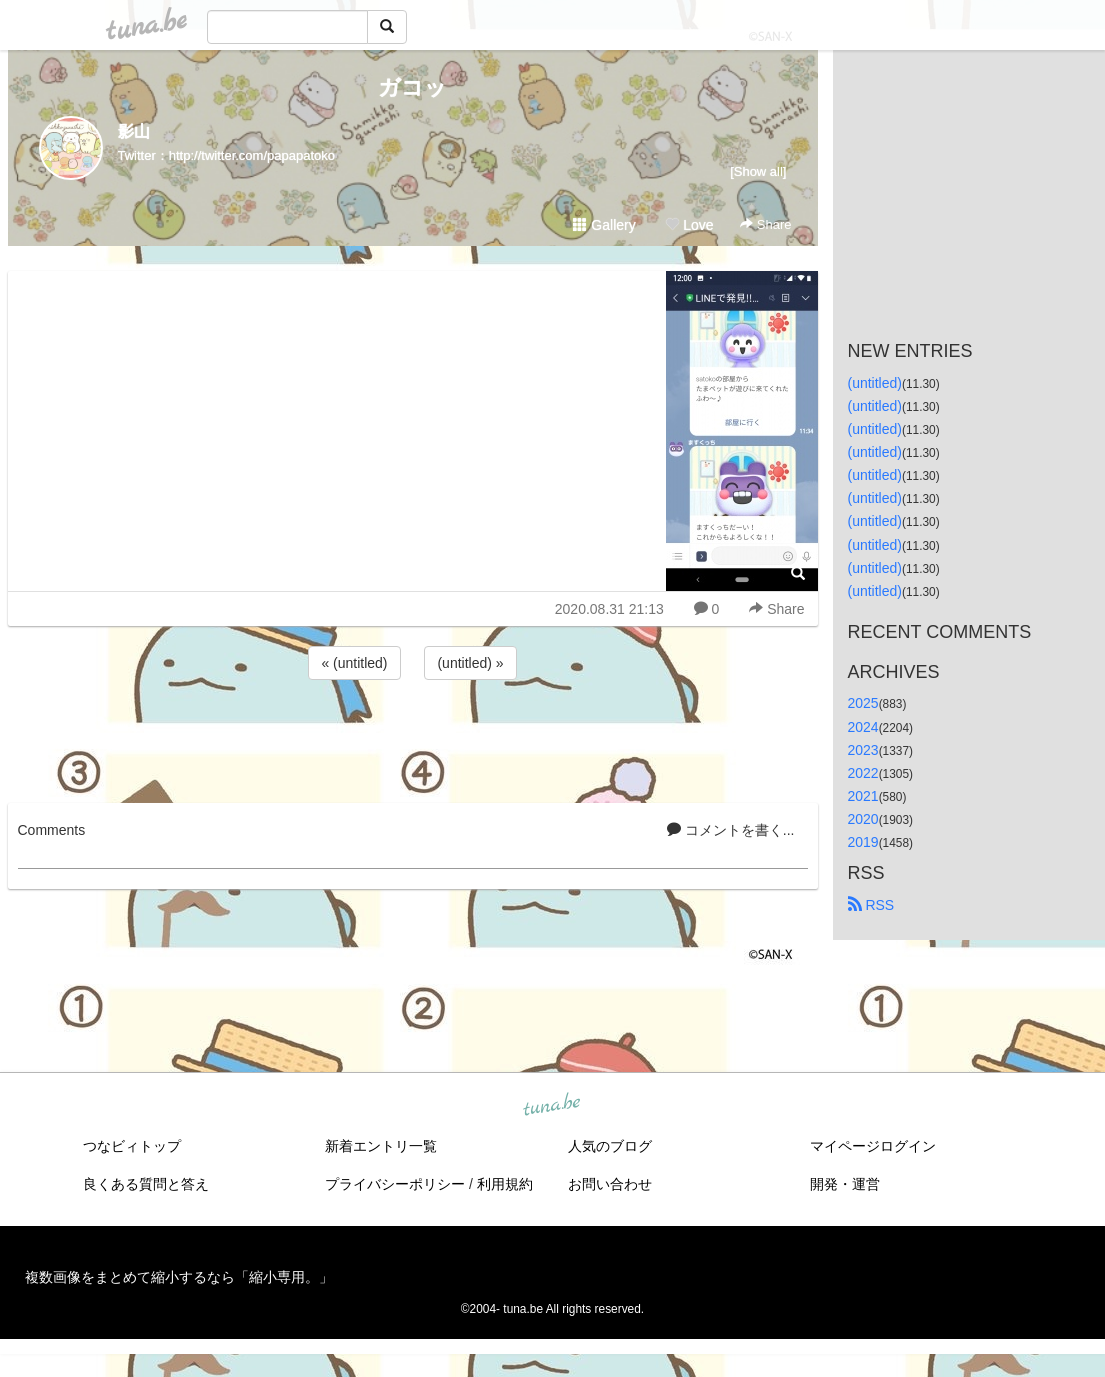 The image size is (1105, 1377). What do you see at coordinates (731, 830) in the screenshot?
I see `コメントを書く...` at bounding box center [731, 830].